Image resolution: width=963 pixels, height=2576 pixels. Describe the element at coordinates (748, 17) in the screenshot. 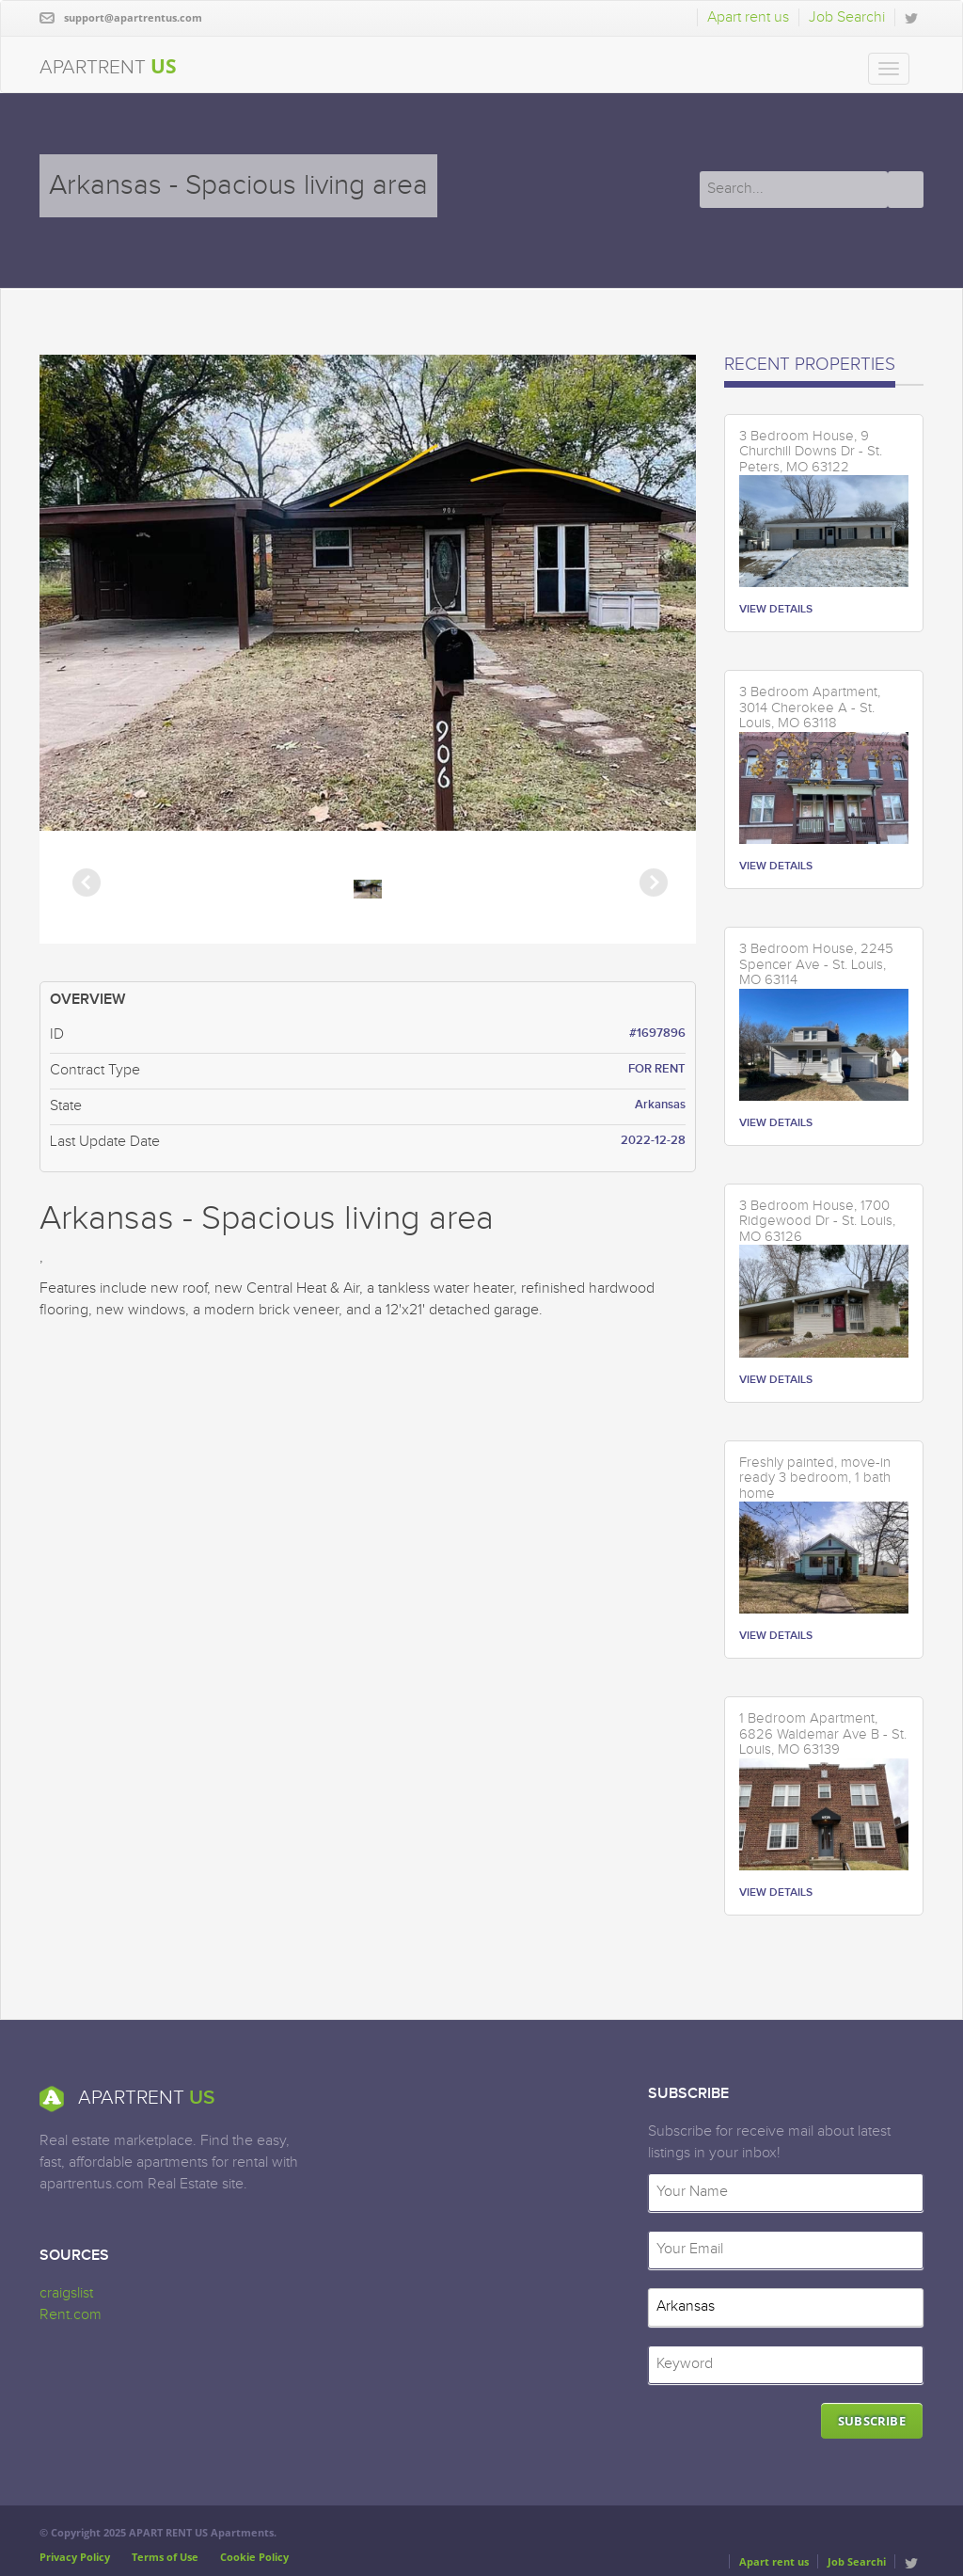

I see `Apart rent us` at that location.